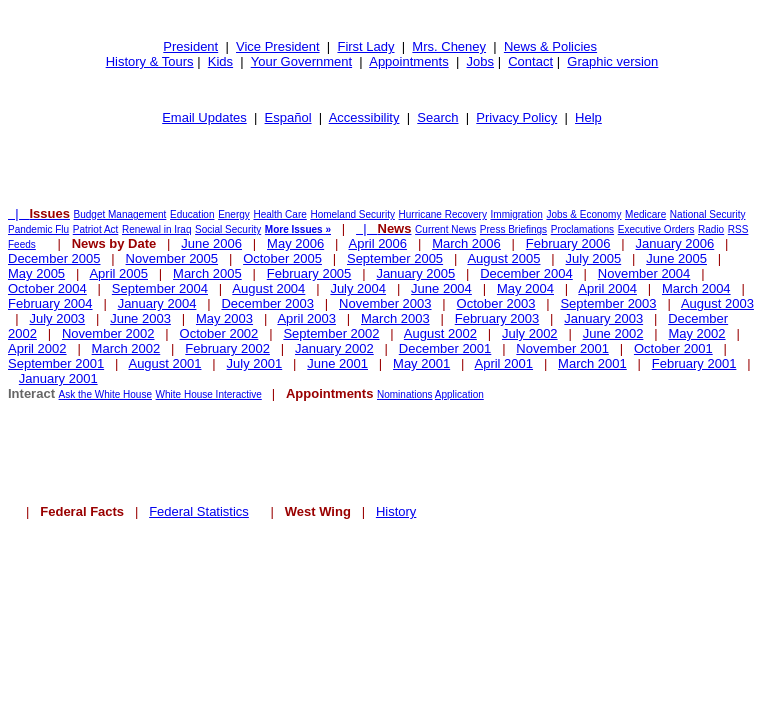  I want to click on November 2001, so click(562, 348).